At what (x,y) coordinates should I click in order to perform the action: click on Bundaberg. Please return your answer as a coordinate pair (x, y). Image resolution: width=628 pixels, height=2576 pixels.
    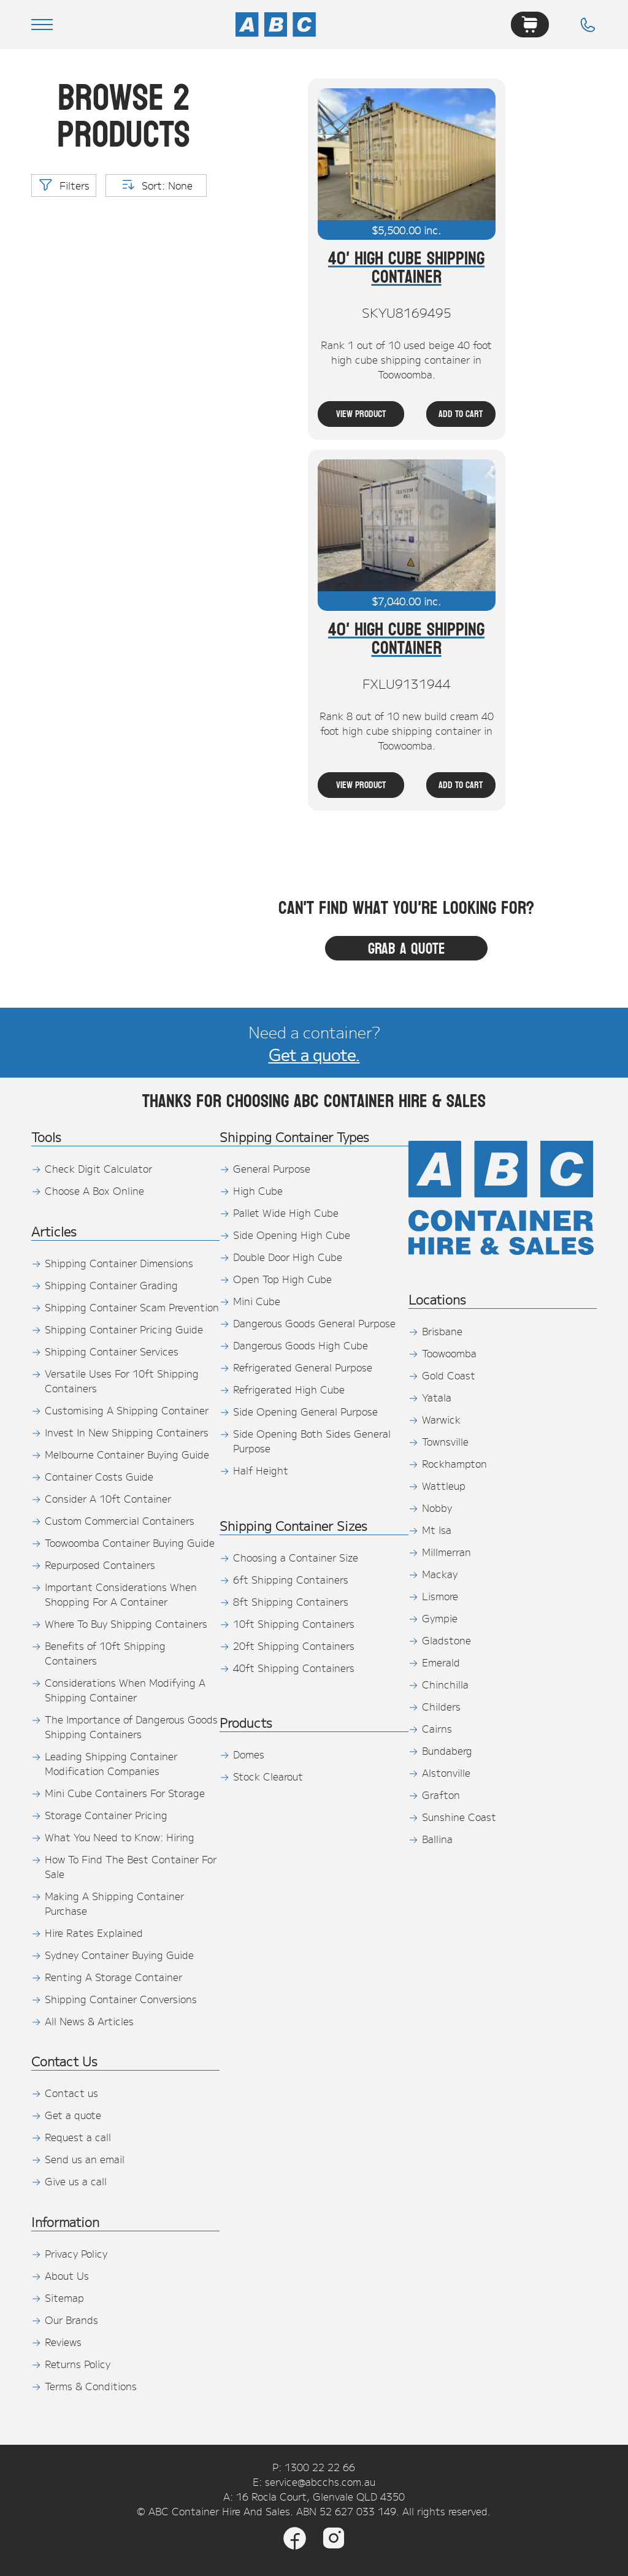
    Looking at the image, I should click on (447, 1750).